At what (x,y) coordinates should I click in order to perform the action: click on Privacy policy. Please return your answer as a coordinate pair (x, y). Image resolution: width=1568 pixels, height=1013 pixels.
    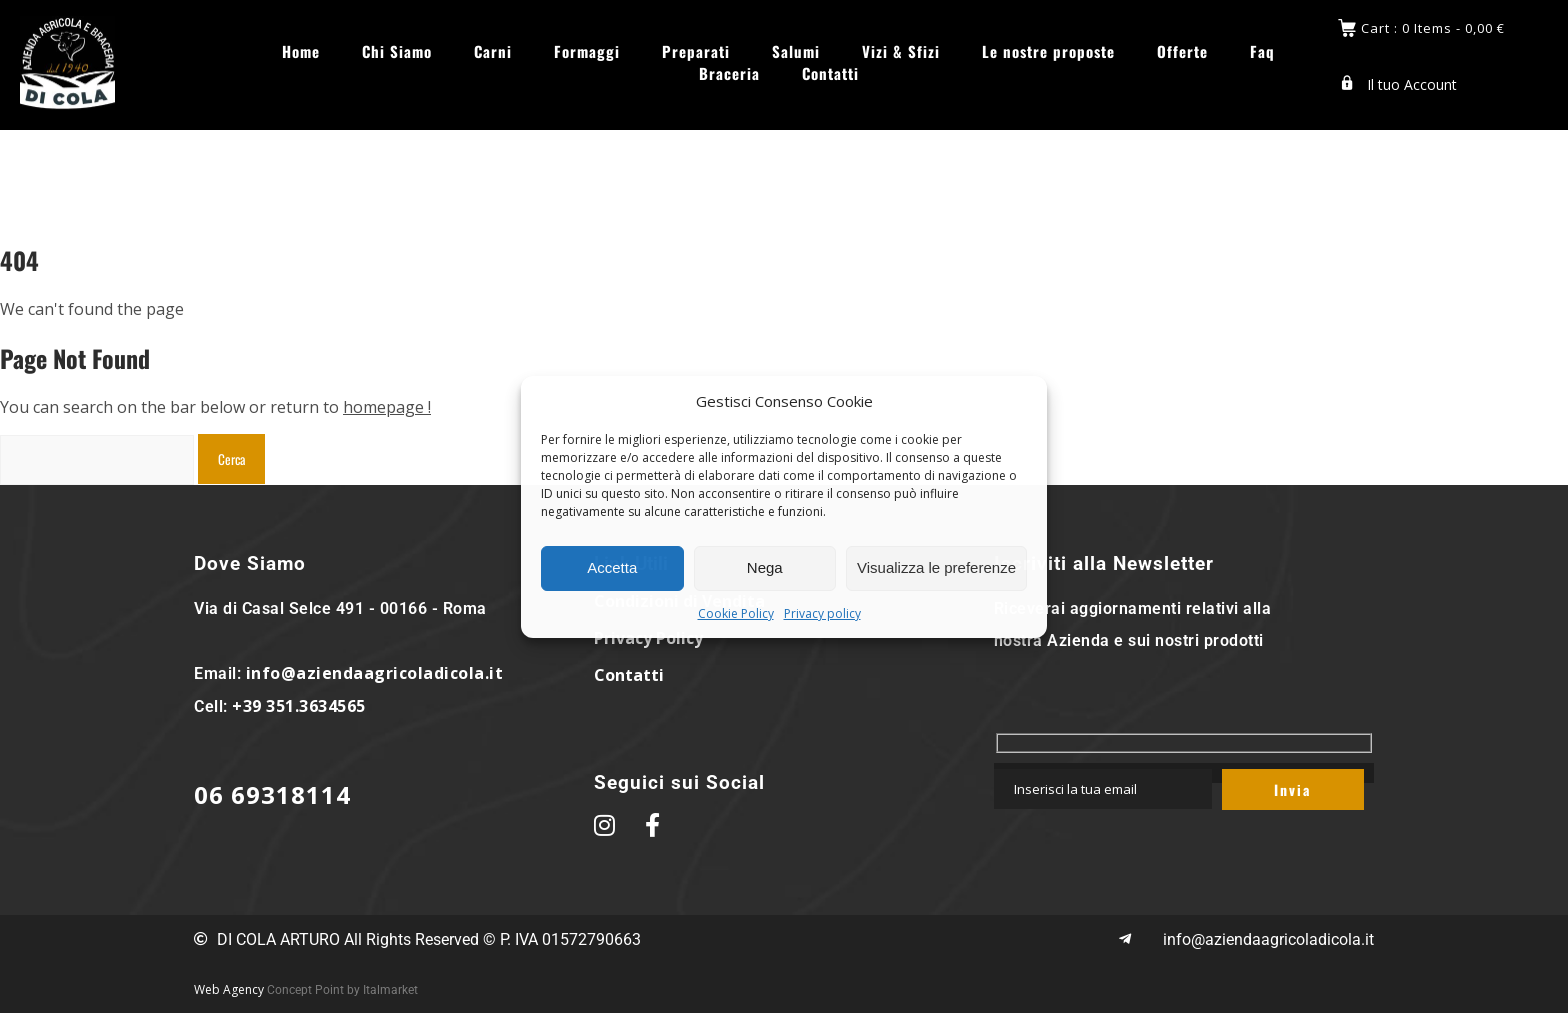
    Looking at the image, I should click on (822, 613).